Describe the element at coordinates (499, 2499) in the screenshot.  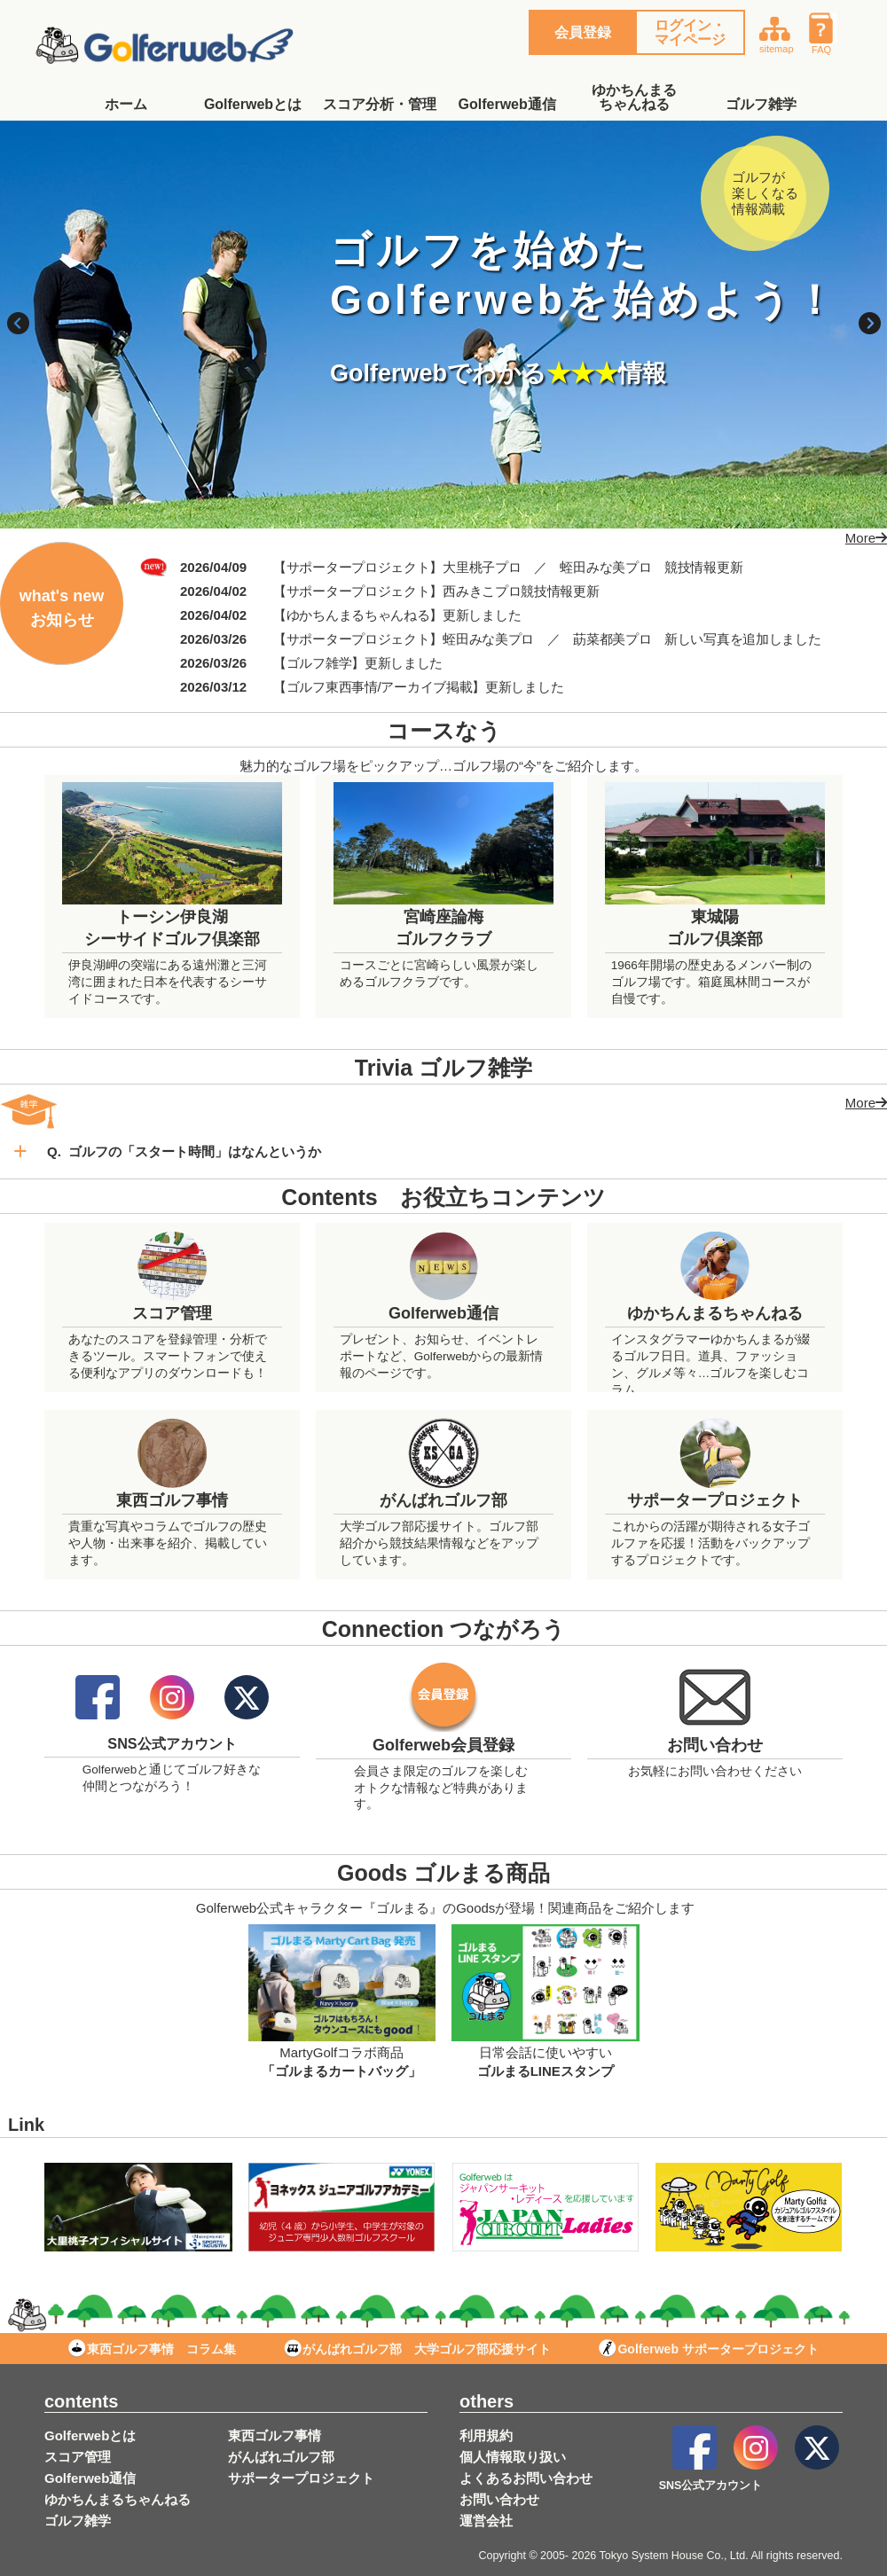
I see `お問い合わせ` at that location.